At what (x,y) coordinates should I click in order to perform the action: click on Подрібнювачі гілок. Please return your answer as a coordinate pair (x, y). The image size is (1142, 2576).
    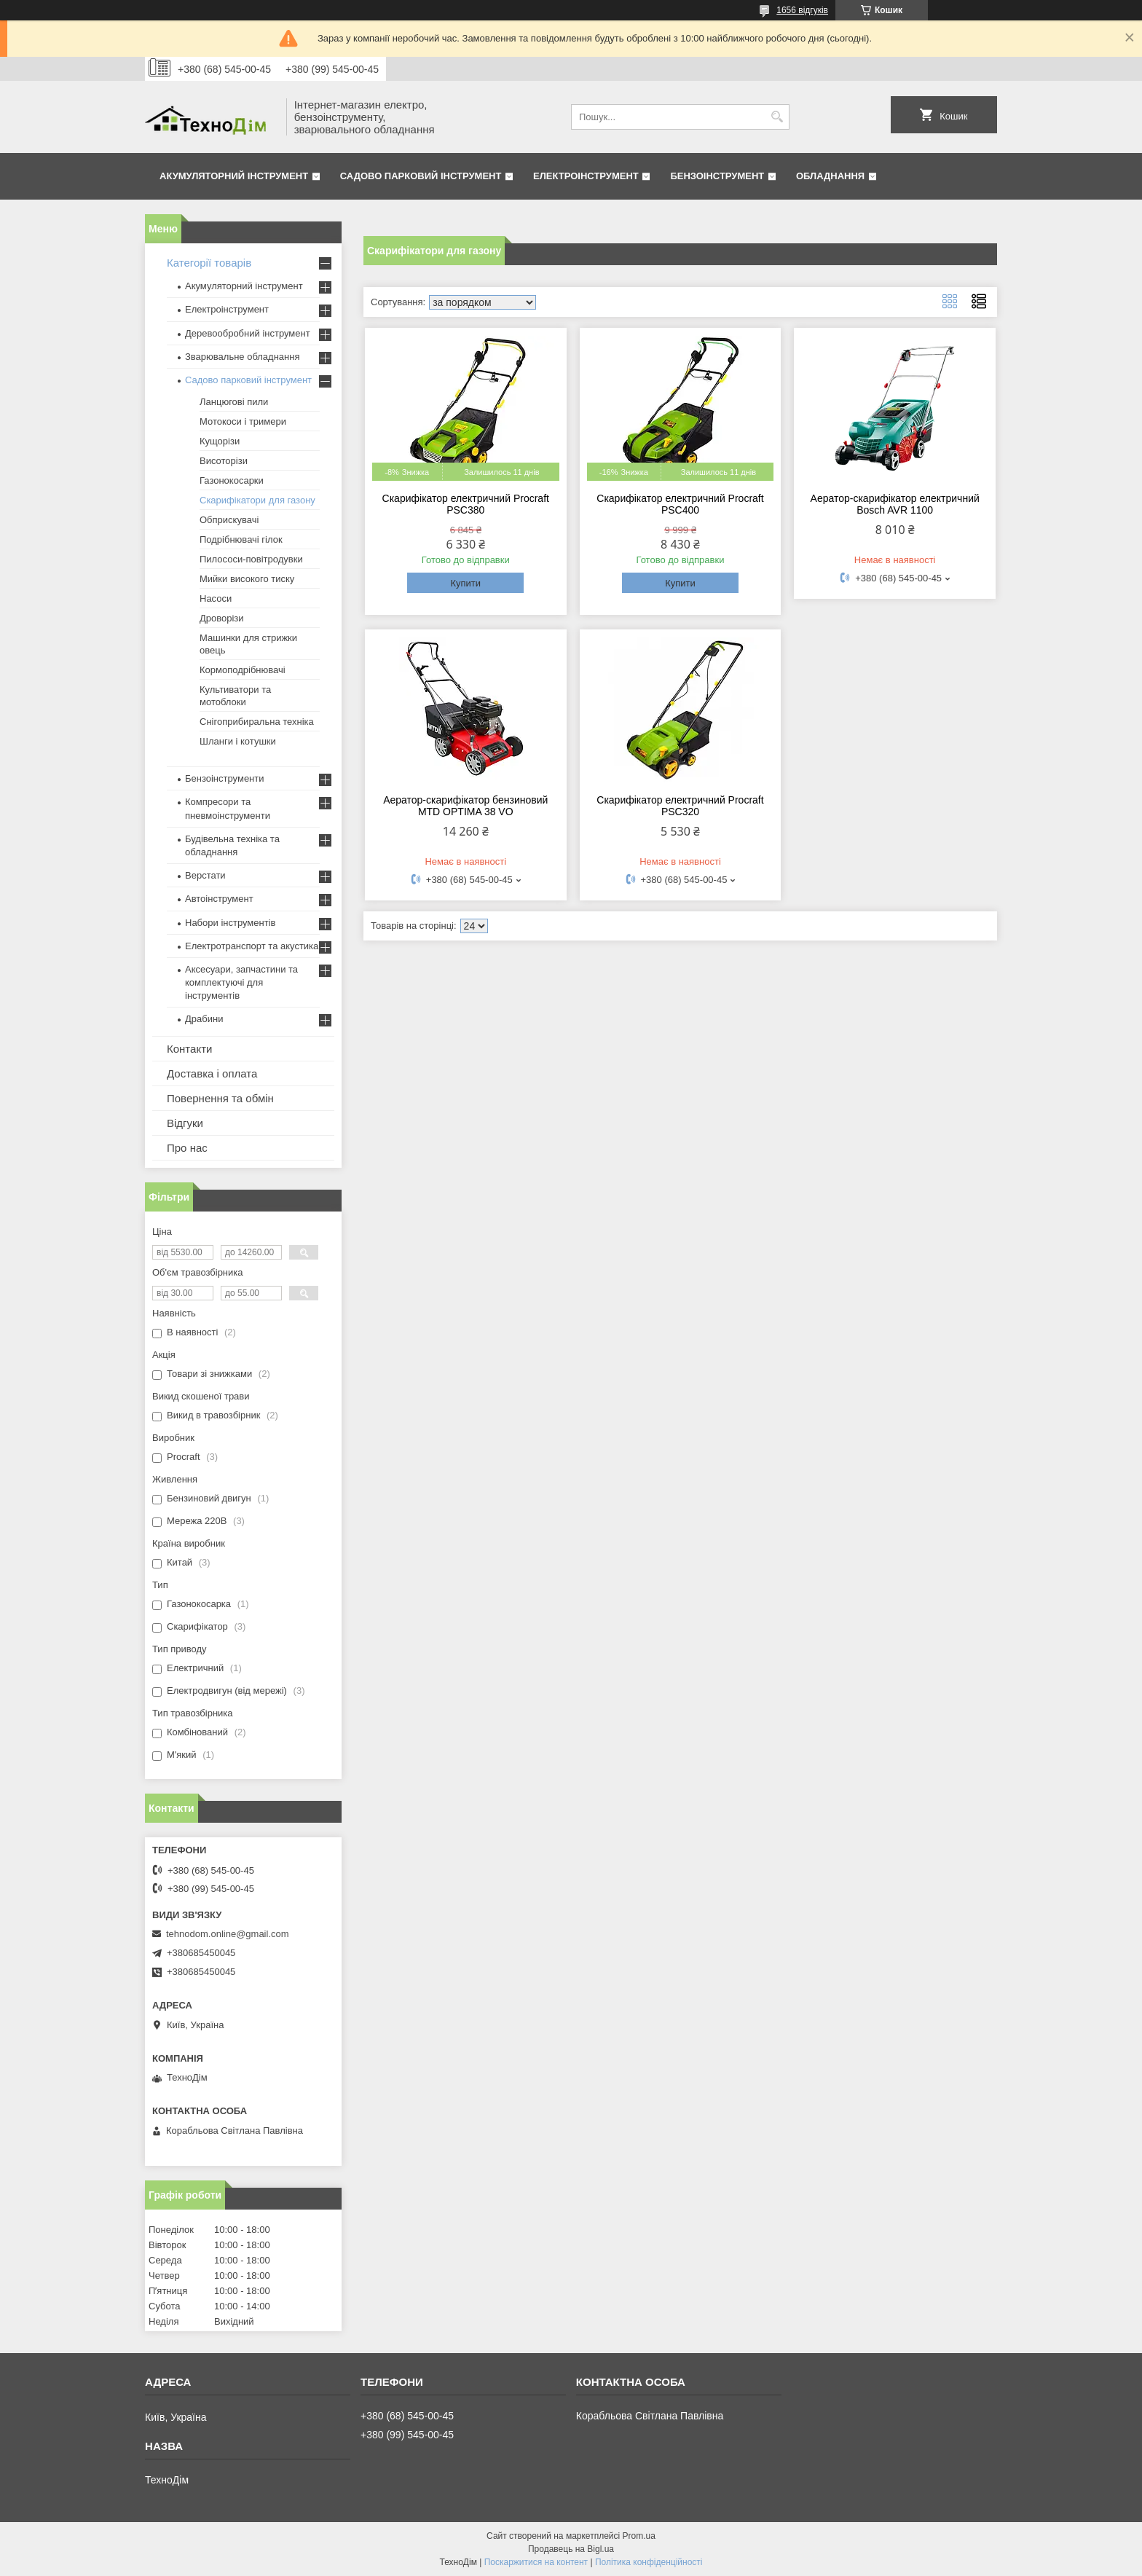
    Looking at the image, I should click on (241, 539).